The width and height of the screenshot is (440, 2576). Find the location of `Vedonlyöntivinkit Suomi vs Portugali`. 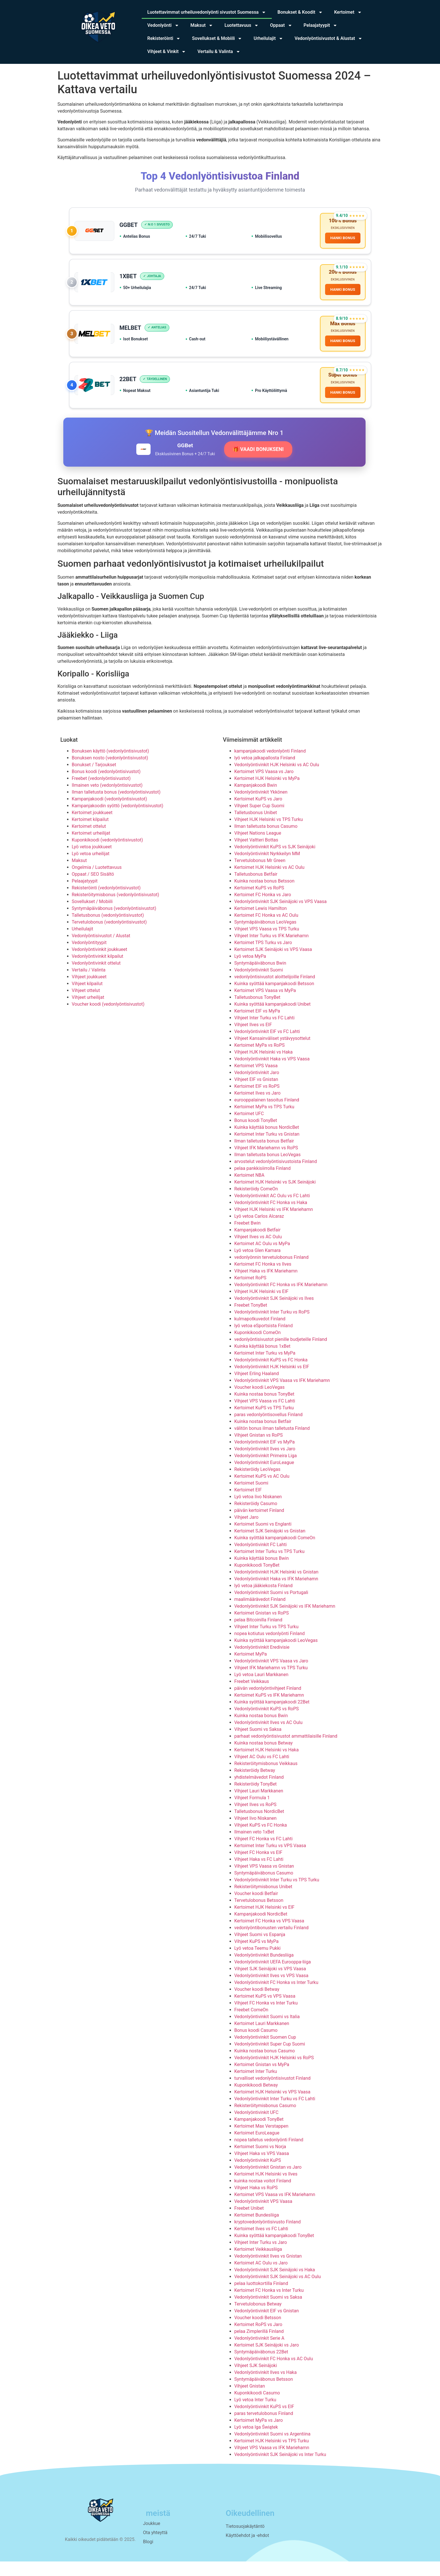

Vedonlyöntivinkit Suomi vs Portugali is located at coordinates (271, 1607).